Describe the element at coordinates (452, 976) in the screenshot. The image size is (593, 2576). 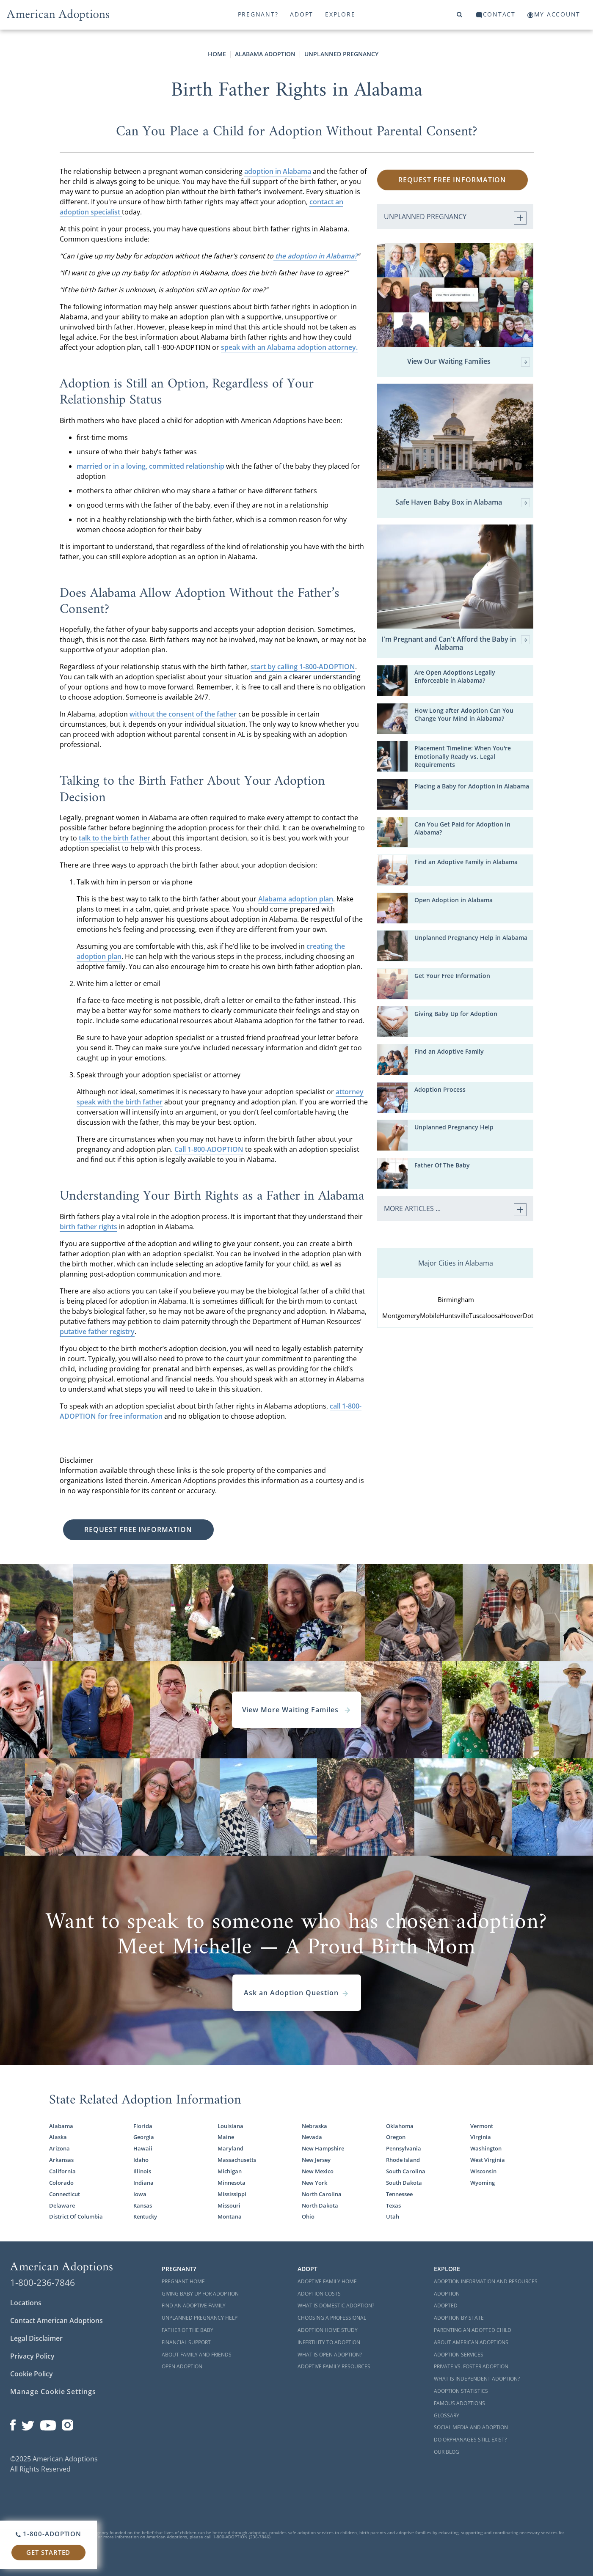
I see `Get Your Free Information` at that location.